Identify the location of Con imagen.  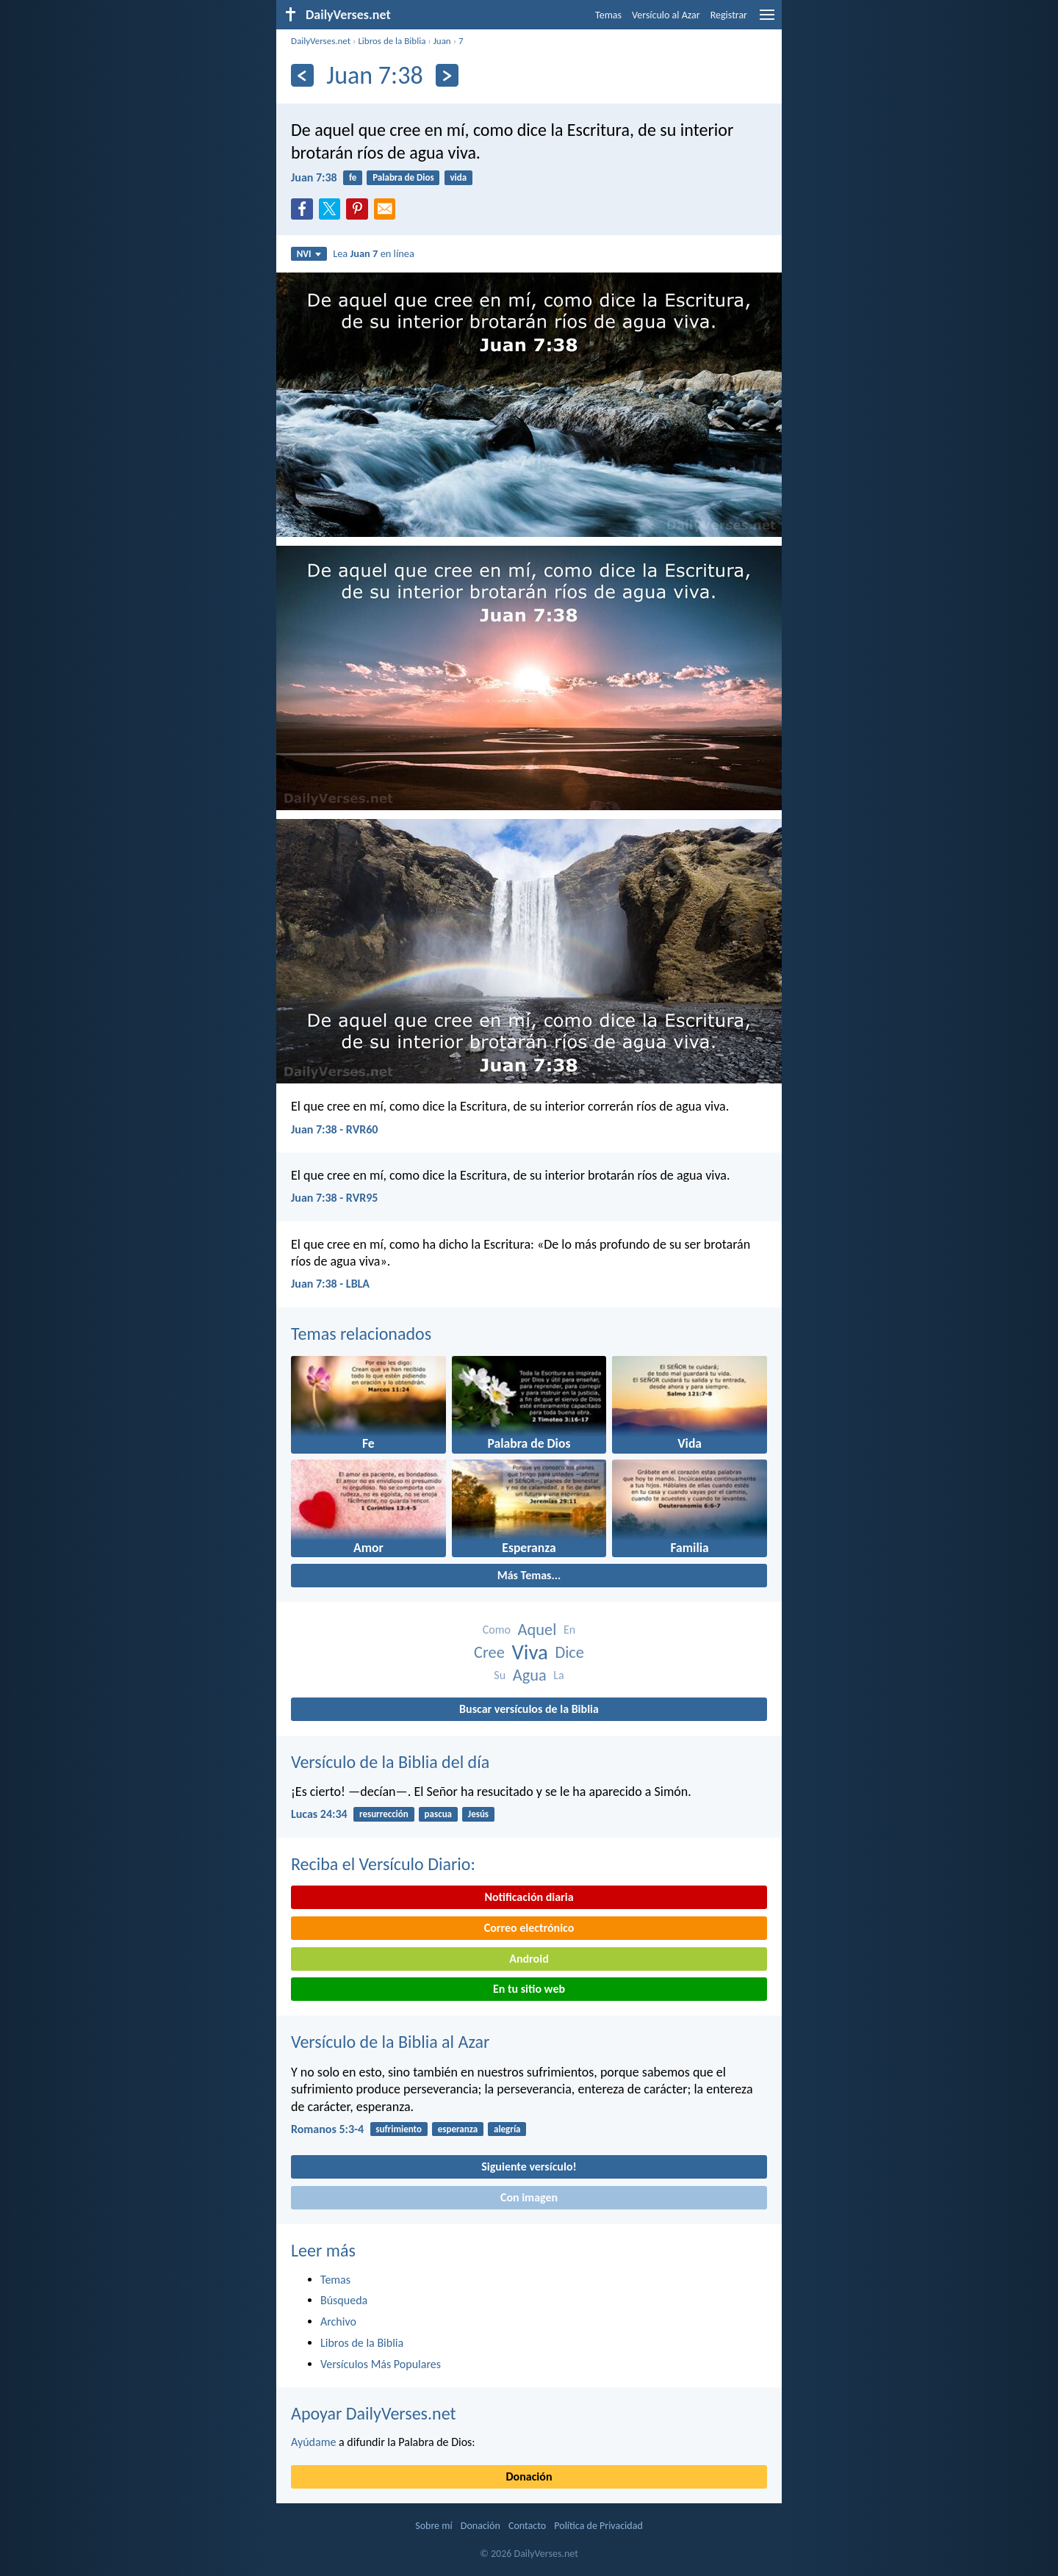
(529, 2197).